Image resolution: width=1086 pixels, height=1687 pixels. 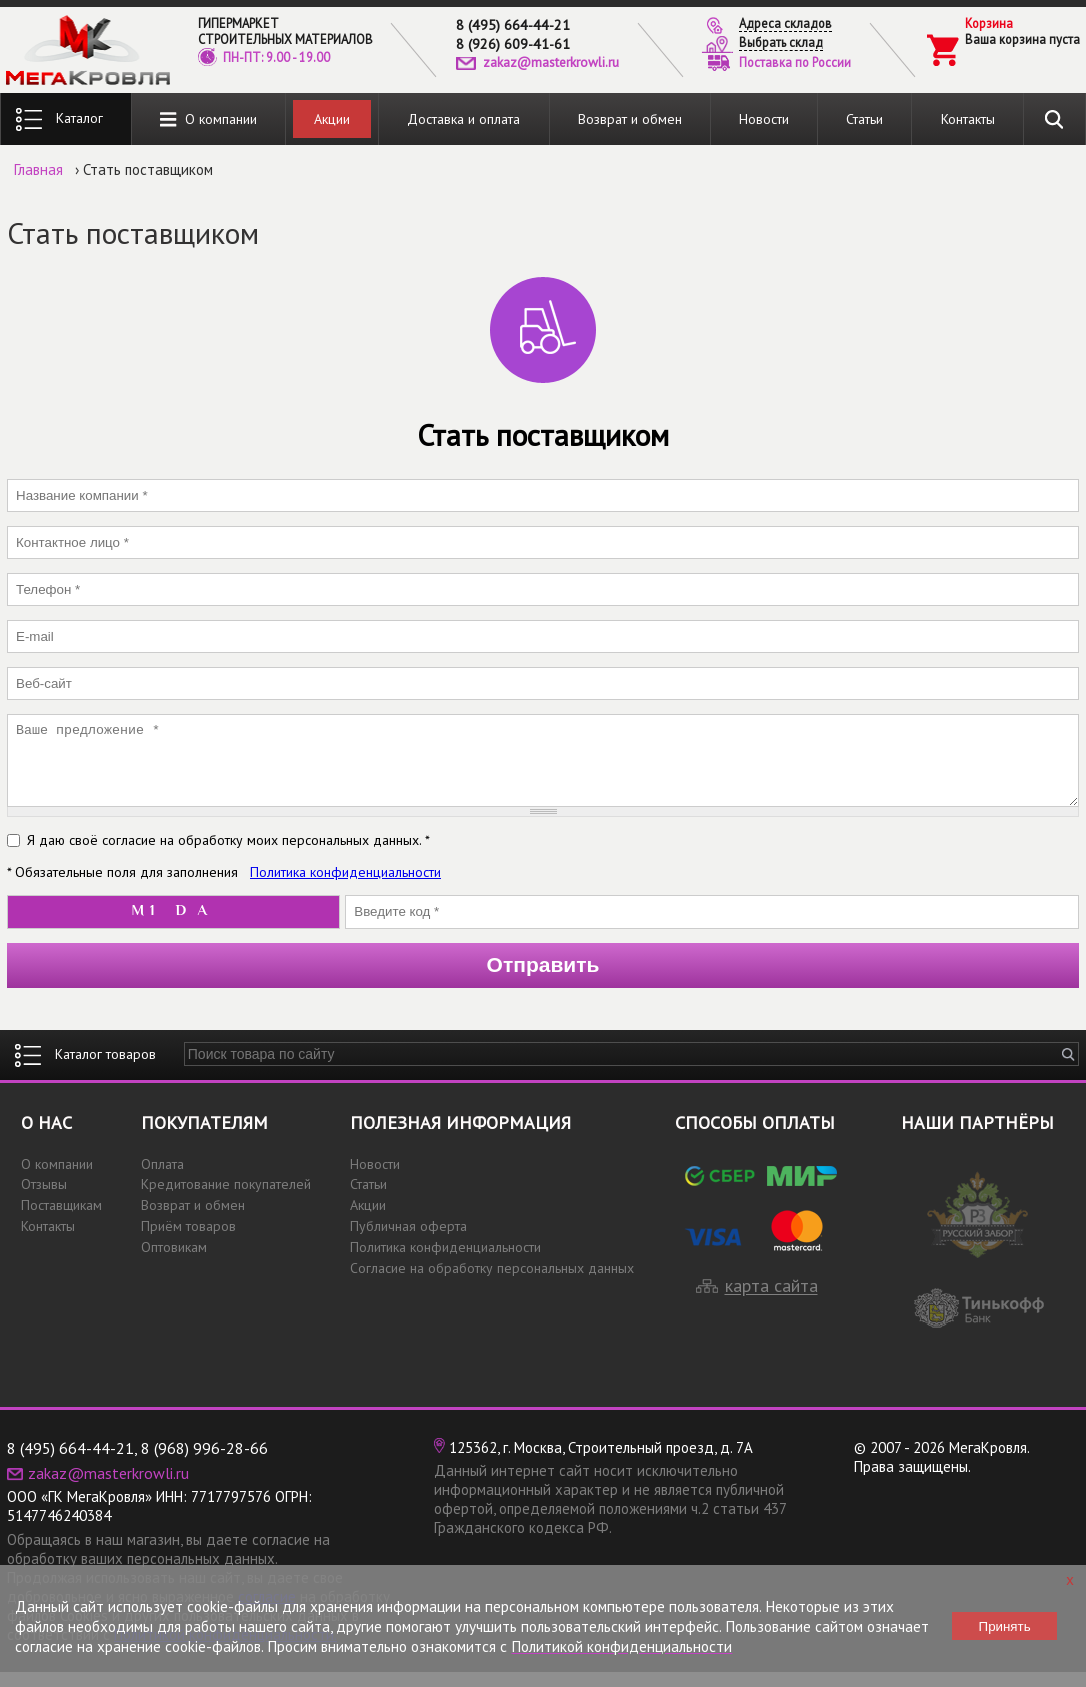 What do you see at coordinates (968, 119) in the screenshot?
I see `Контакты` at bounding box center [968, 119].